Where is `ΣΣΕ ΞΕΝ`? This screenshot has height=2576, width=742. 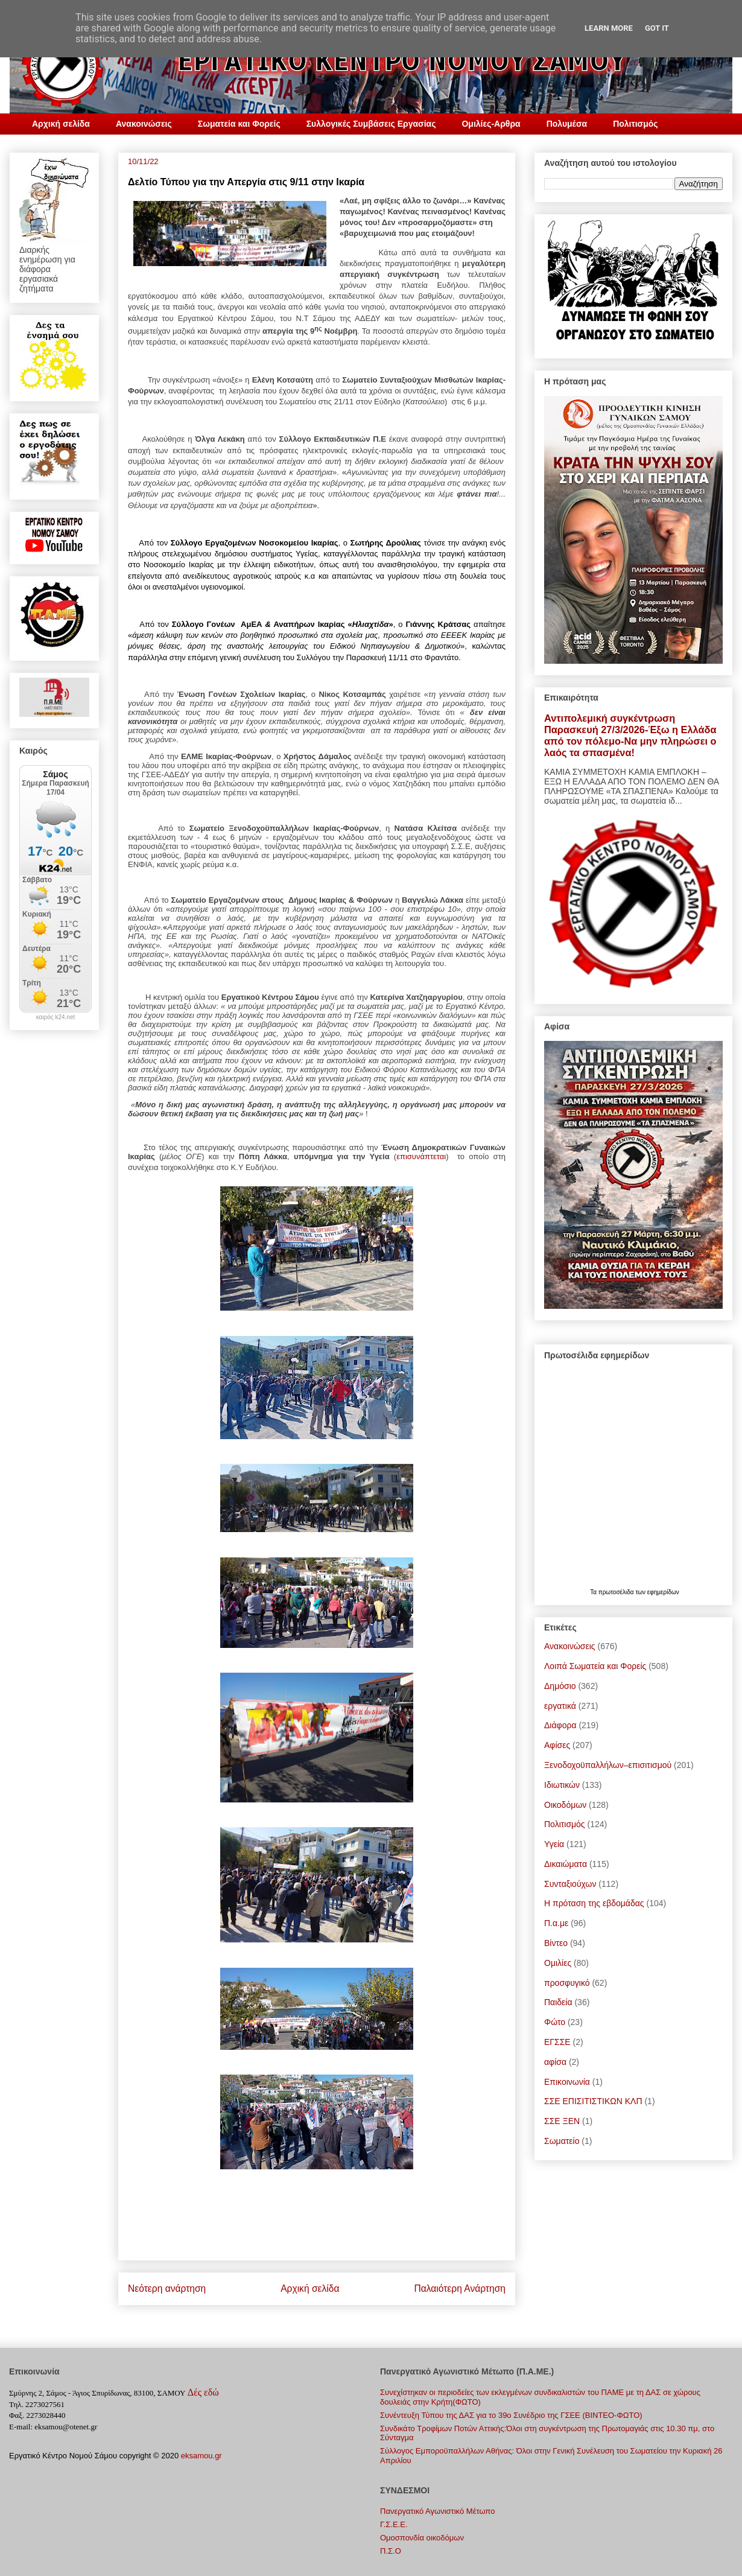 ΣΣΕ ΞΕΝ is located at coordinates (562, 2121).